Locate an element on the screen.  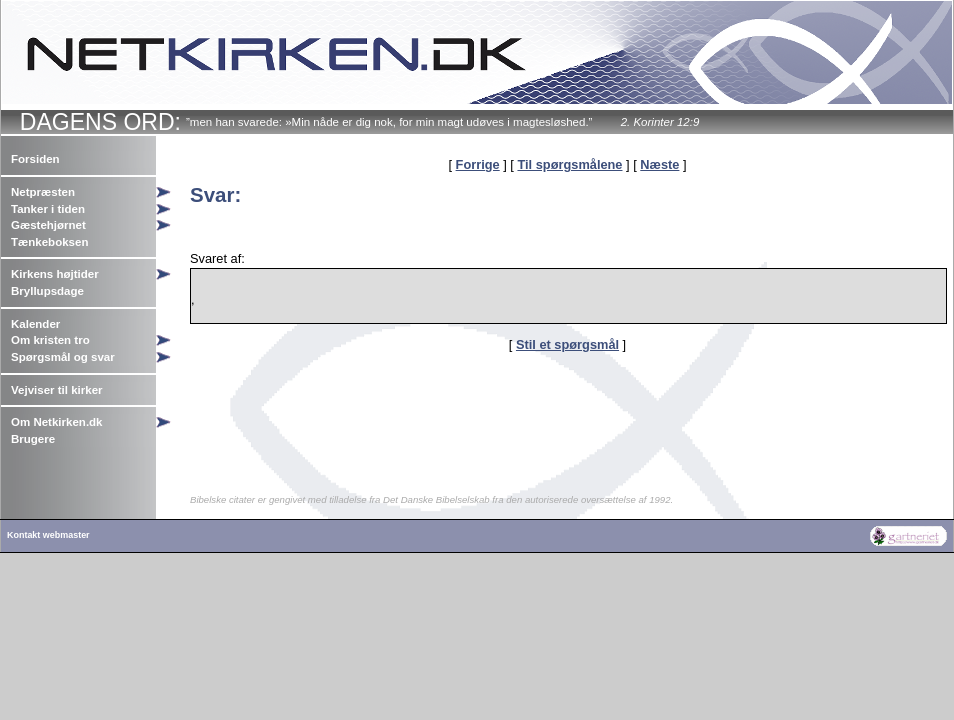
Om Netkirken.dk is located at coordinates (57, 422).